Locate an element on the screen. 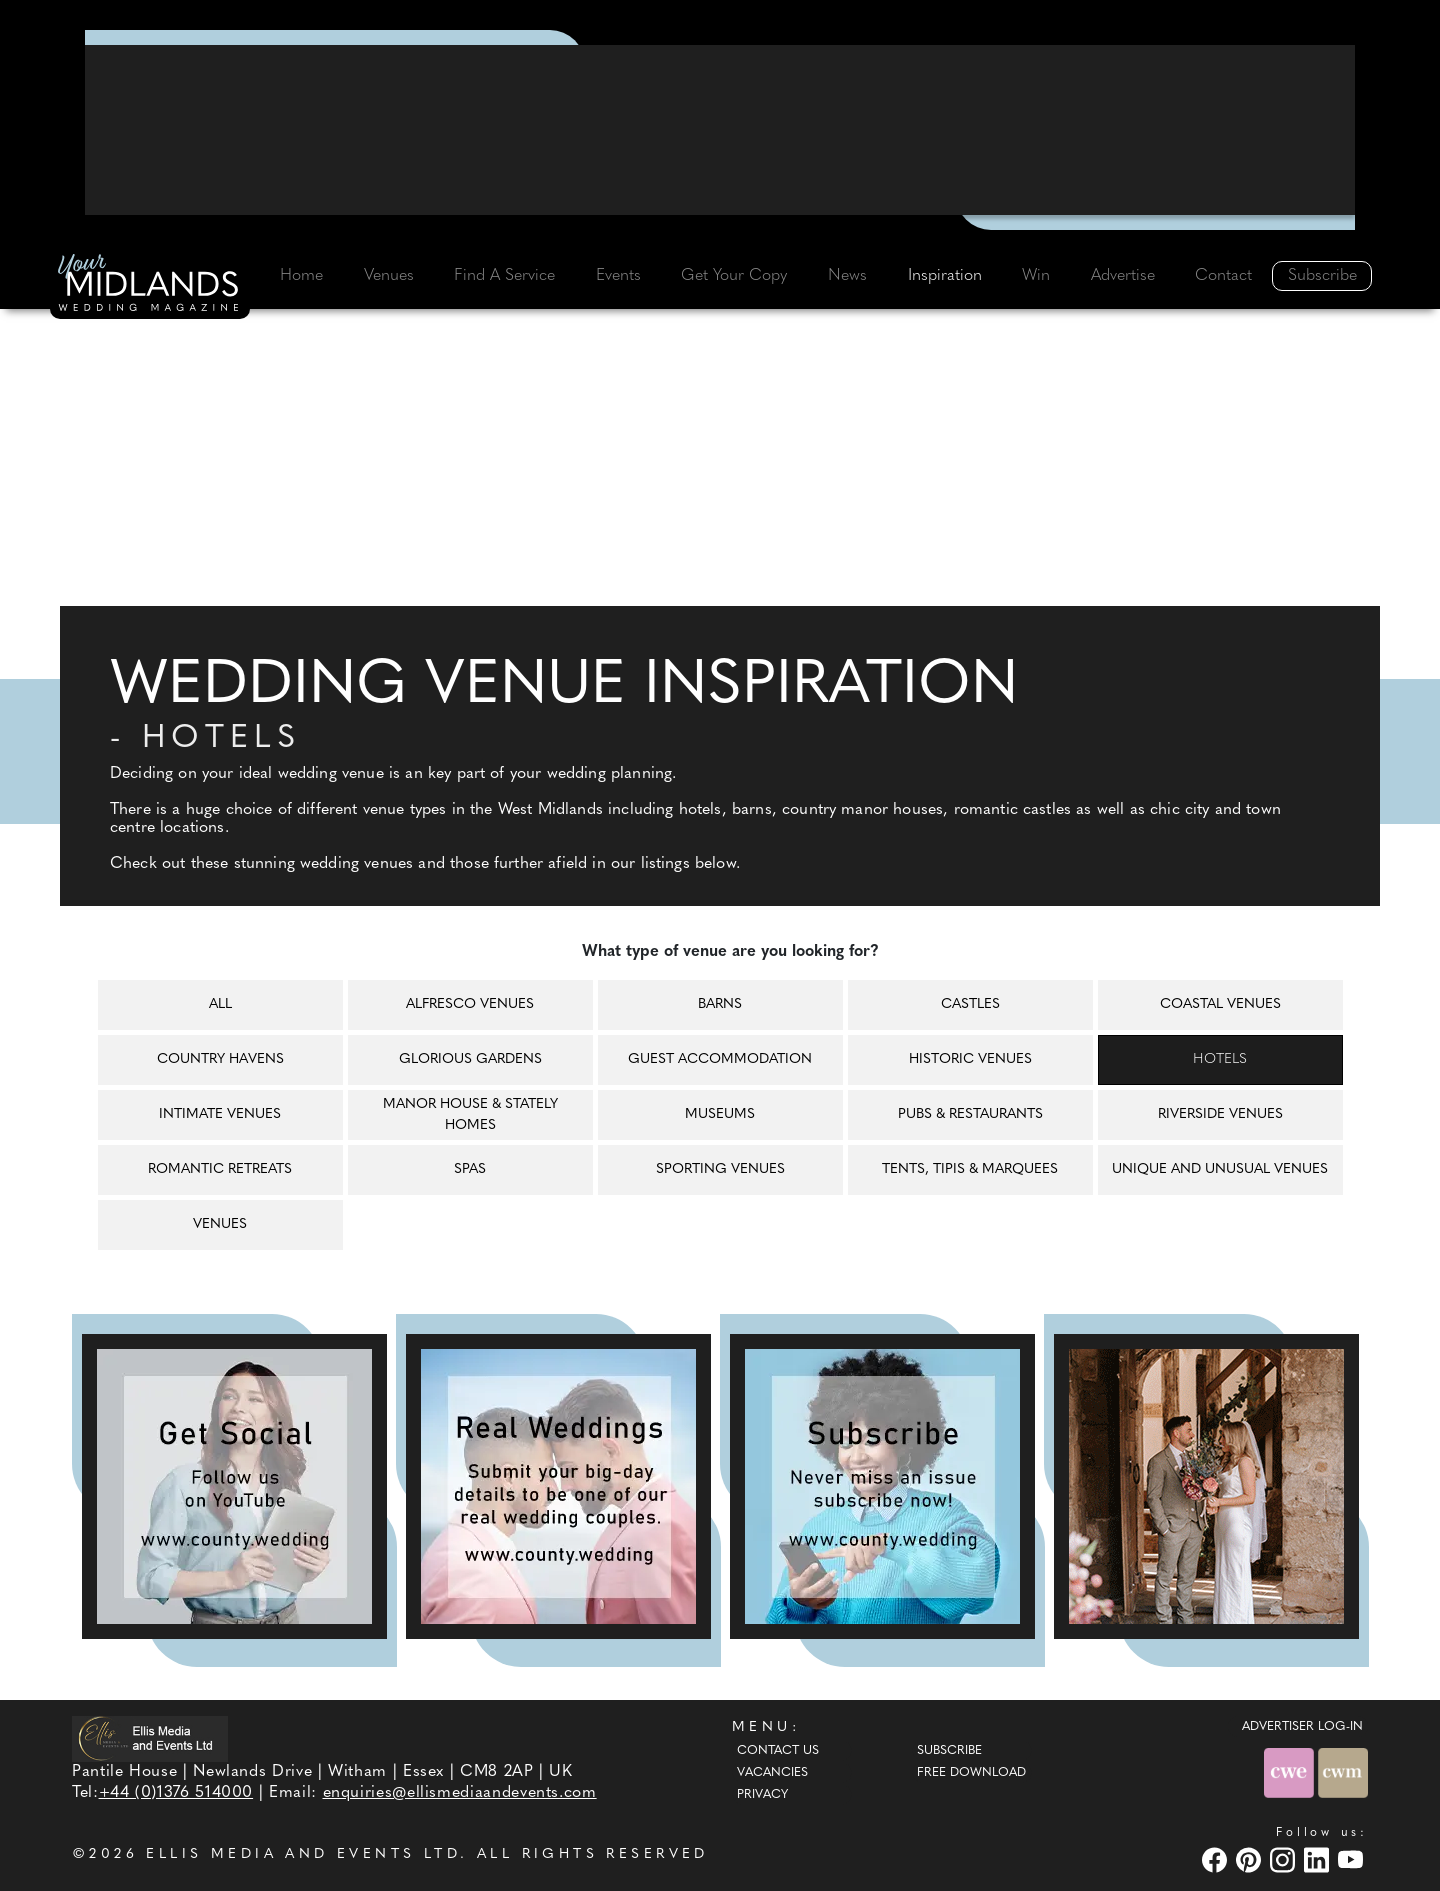  Riverside venues is located at coordinates (1220, 1114).